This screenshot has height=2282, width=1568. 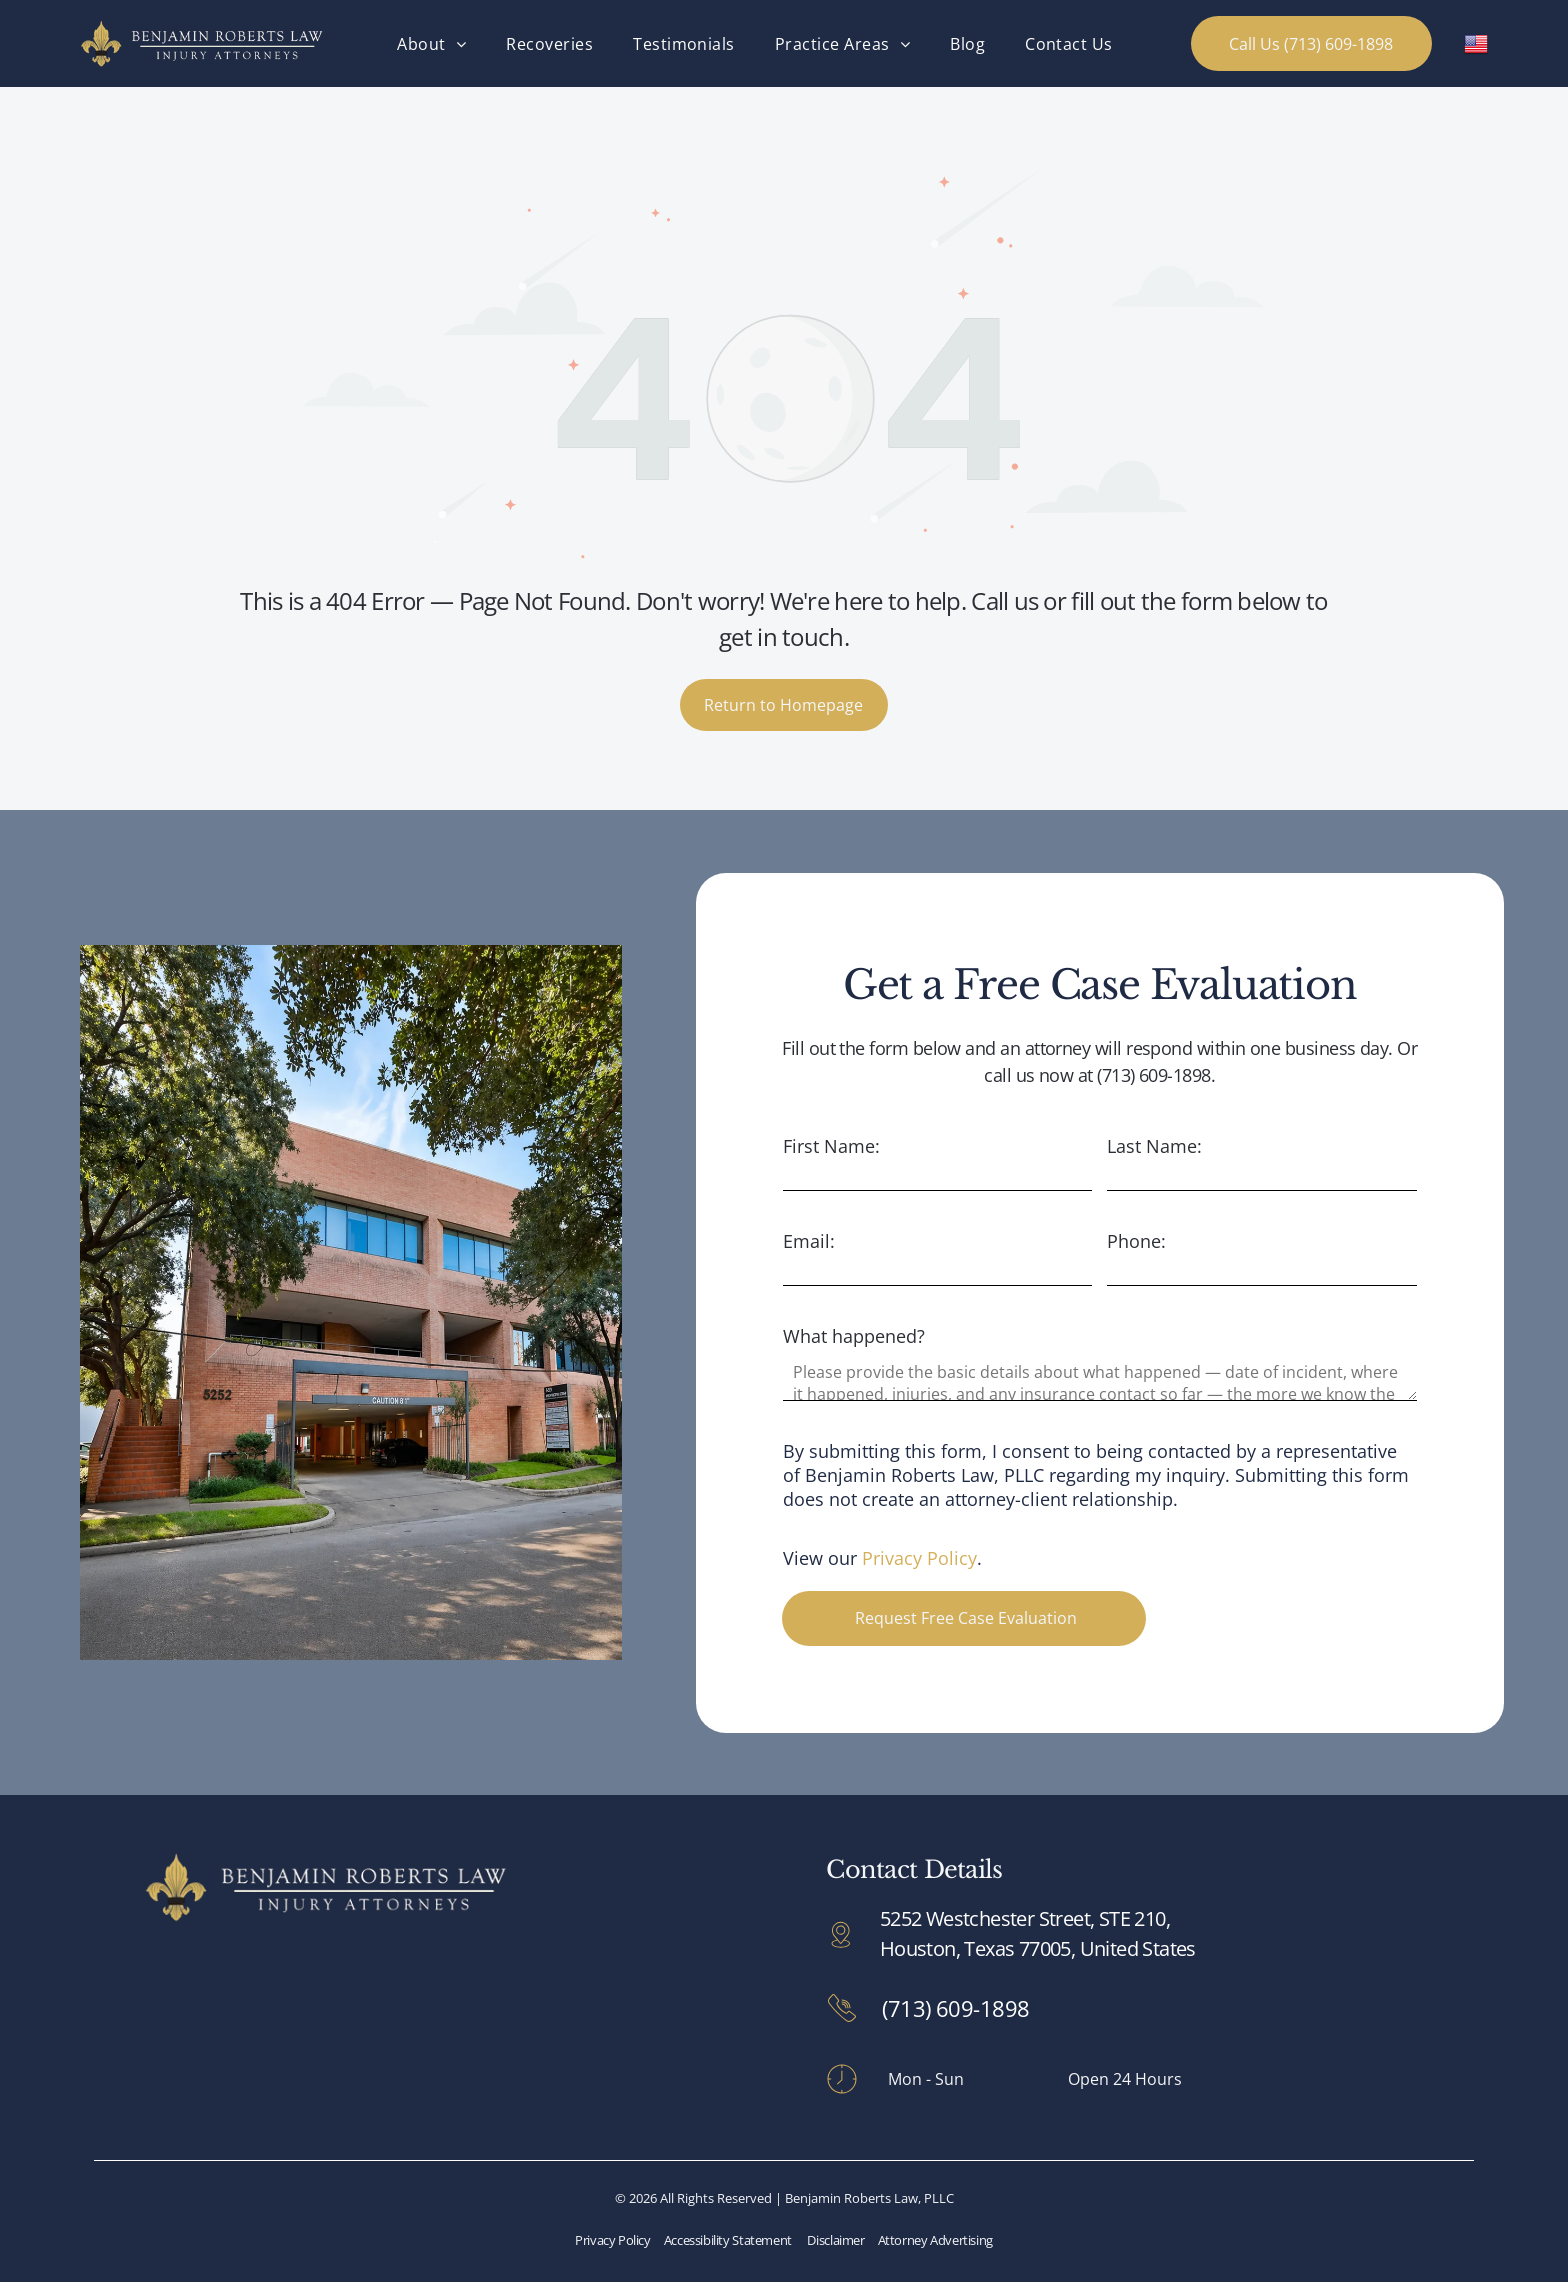 I want to click on Attorney Advertising, so click(x=935, y=2240).